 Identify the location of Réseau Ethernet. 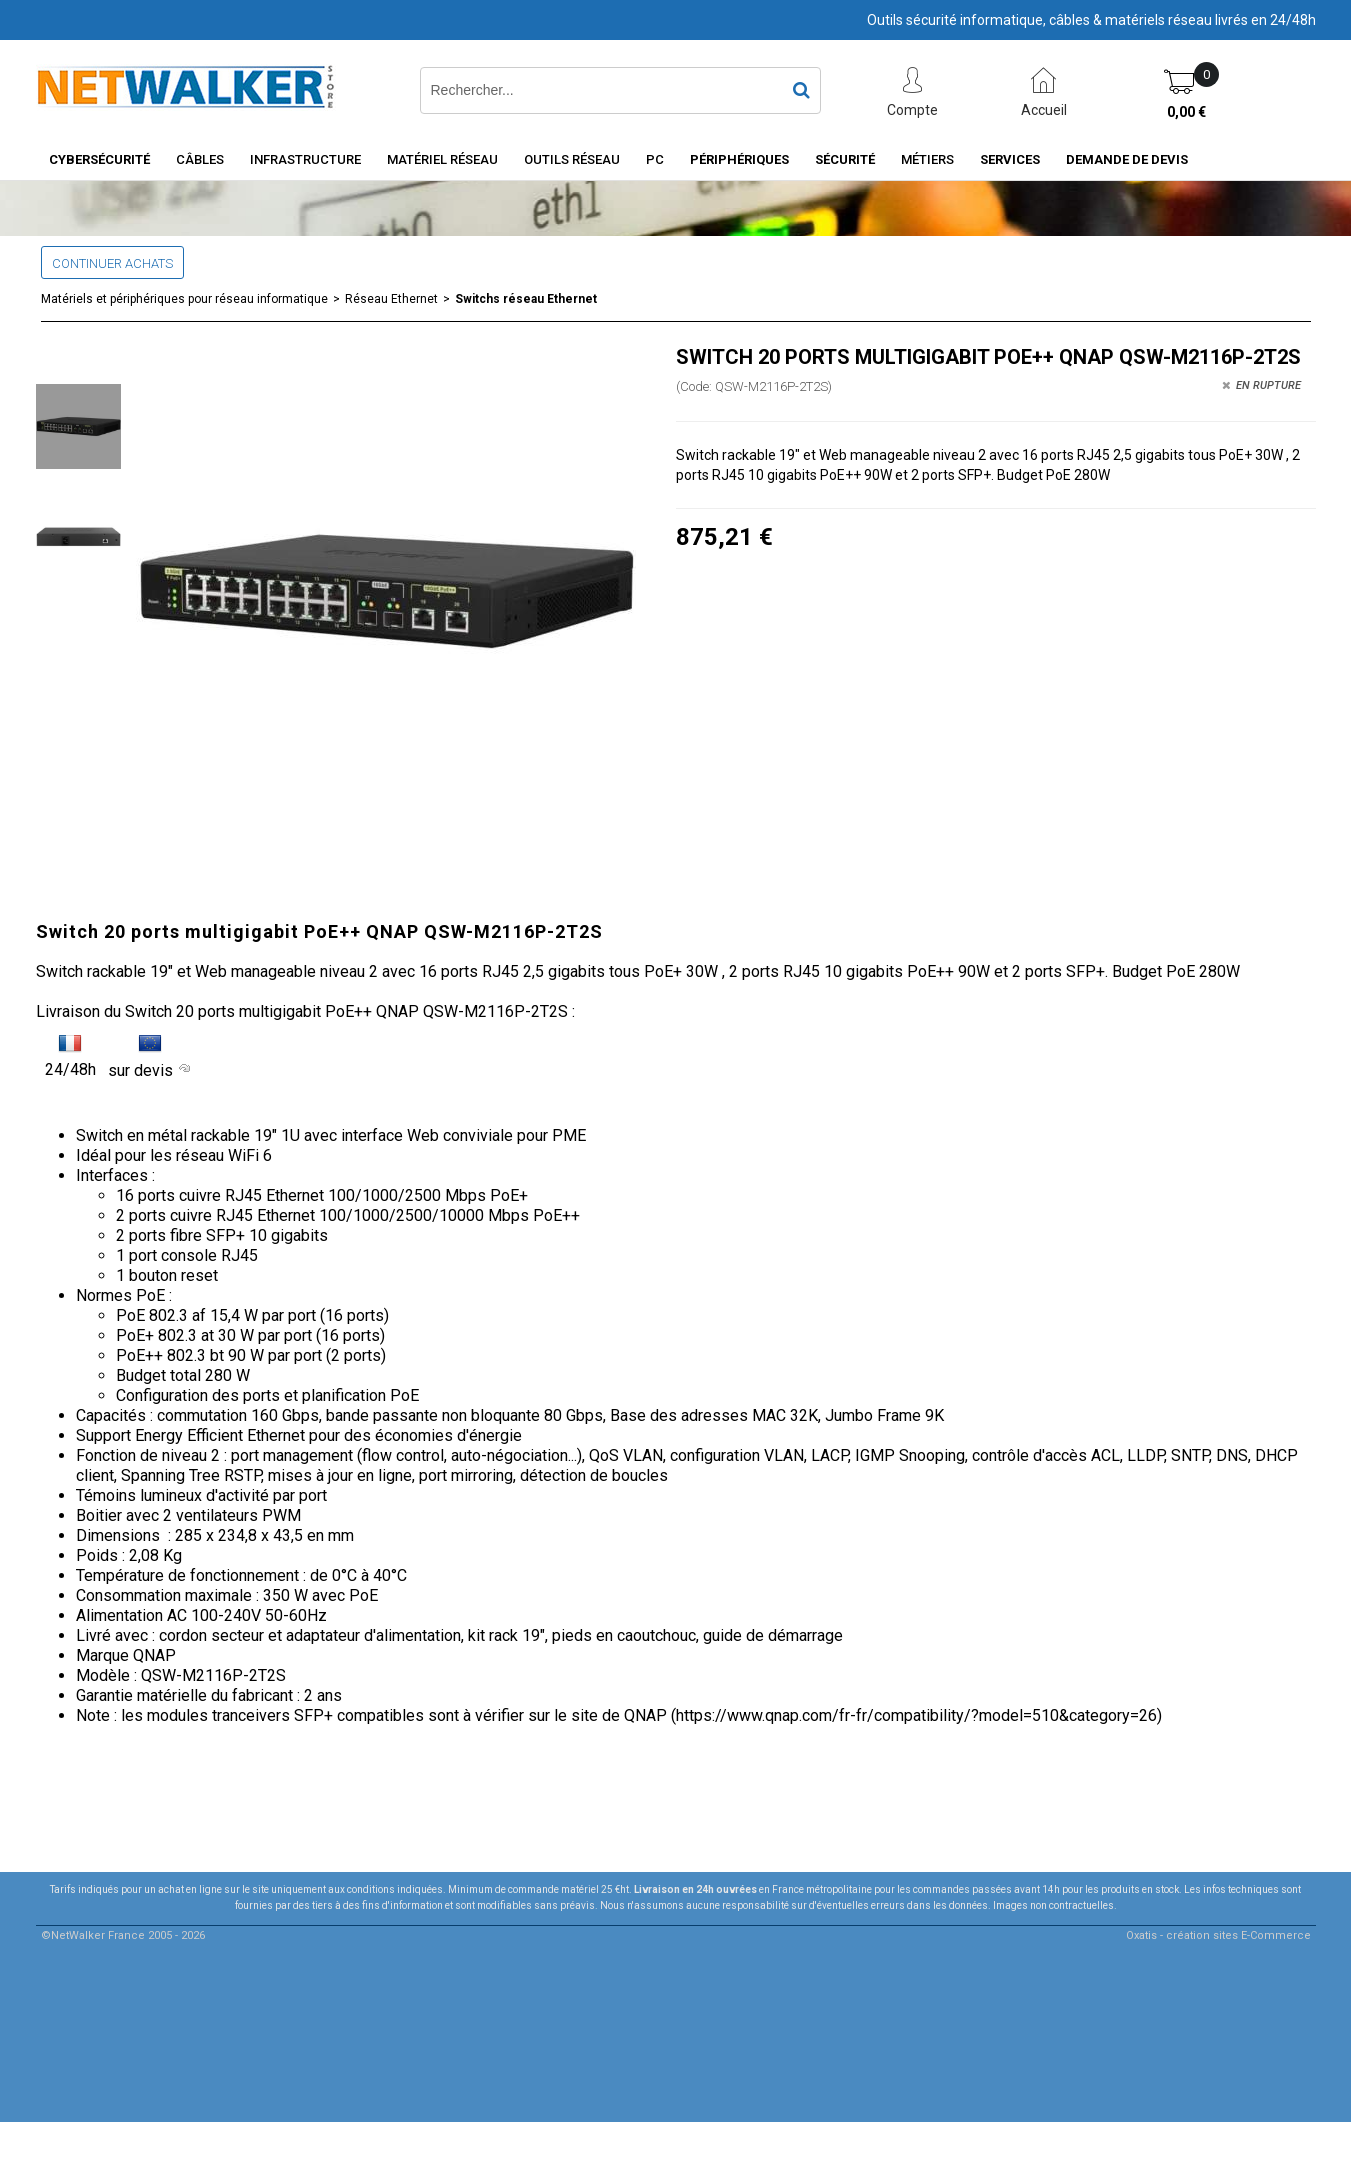
(391, 299).